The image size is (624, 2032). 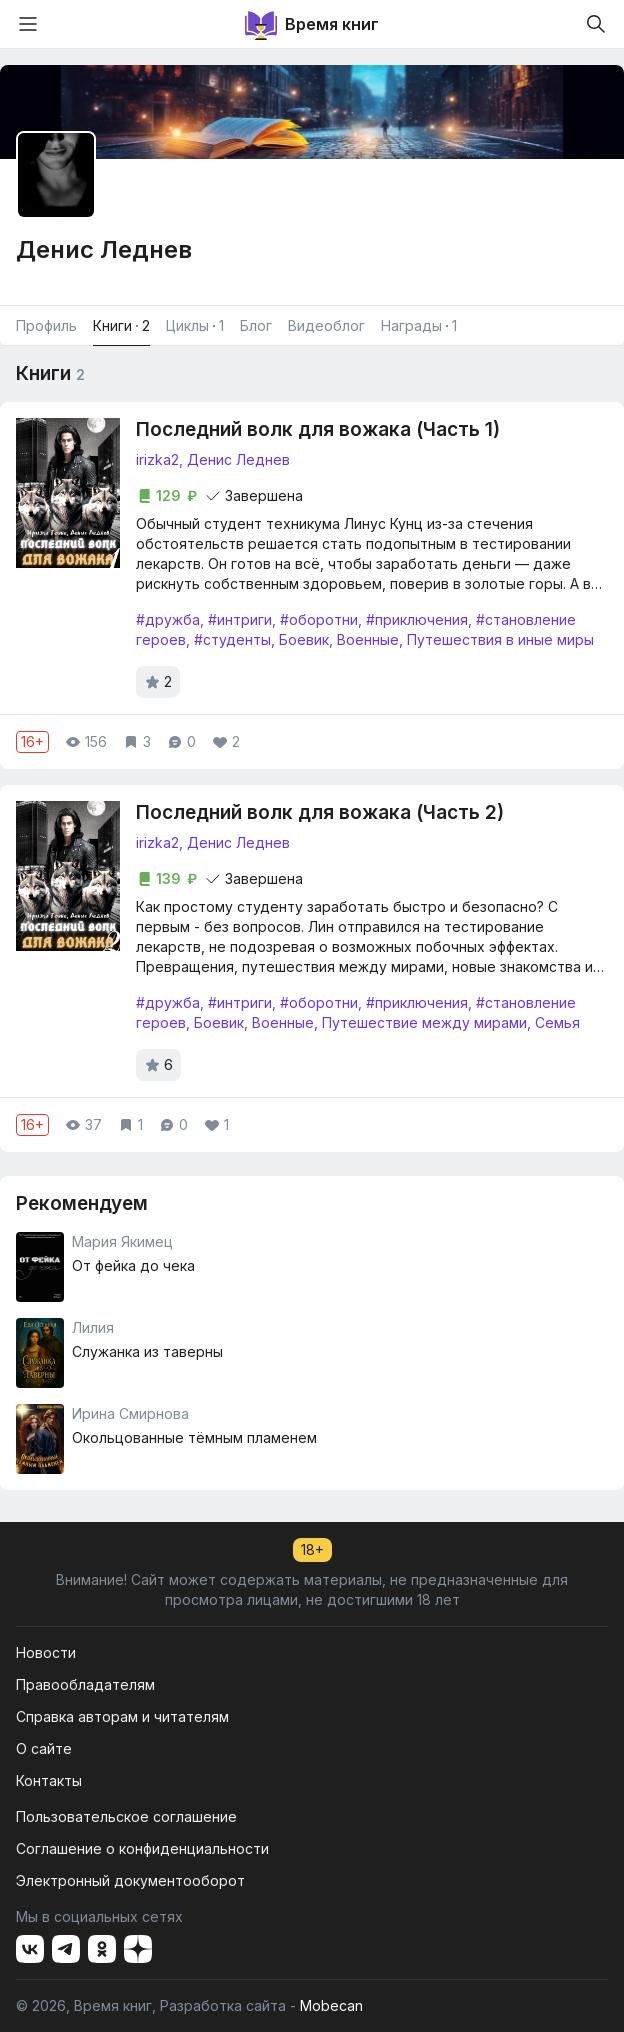 I want to click on #студенты, so click(x=232, y=639).